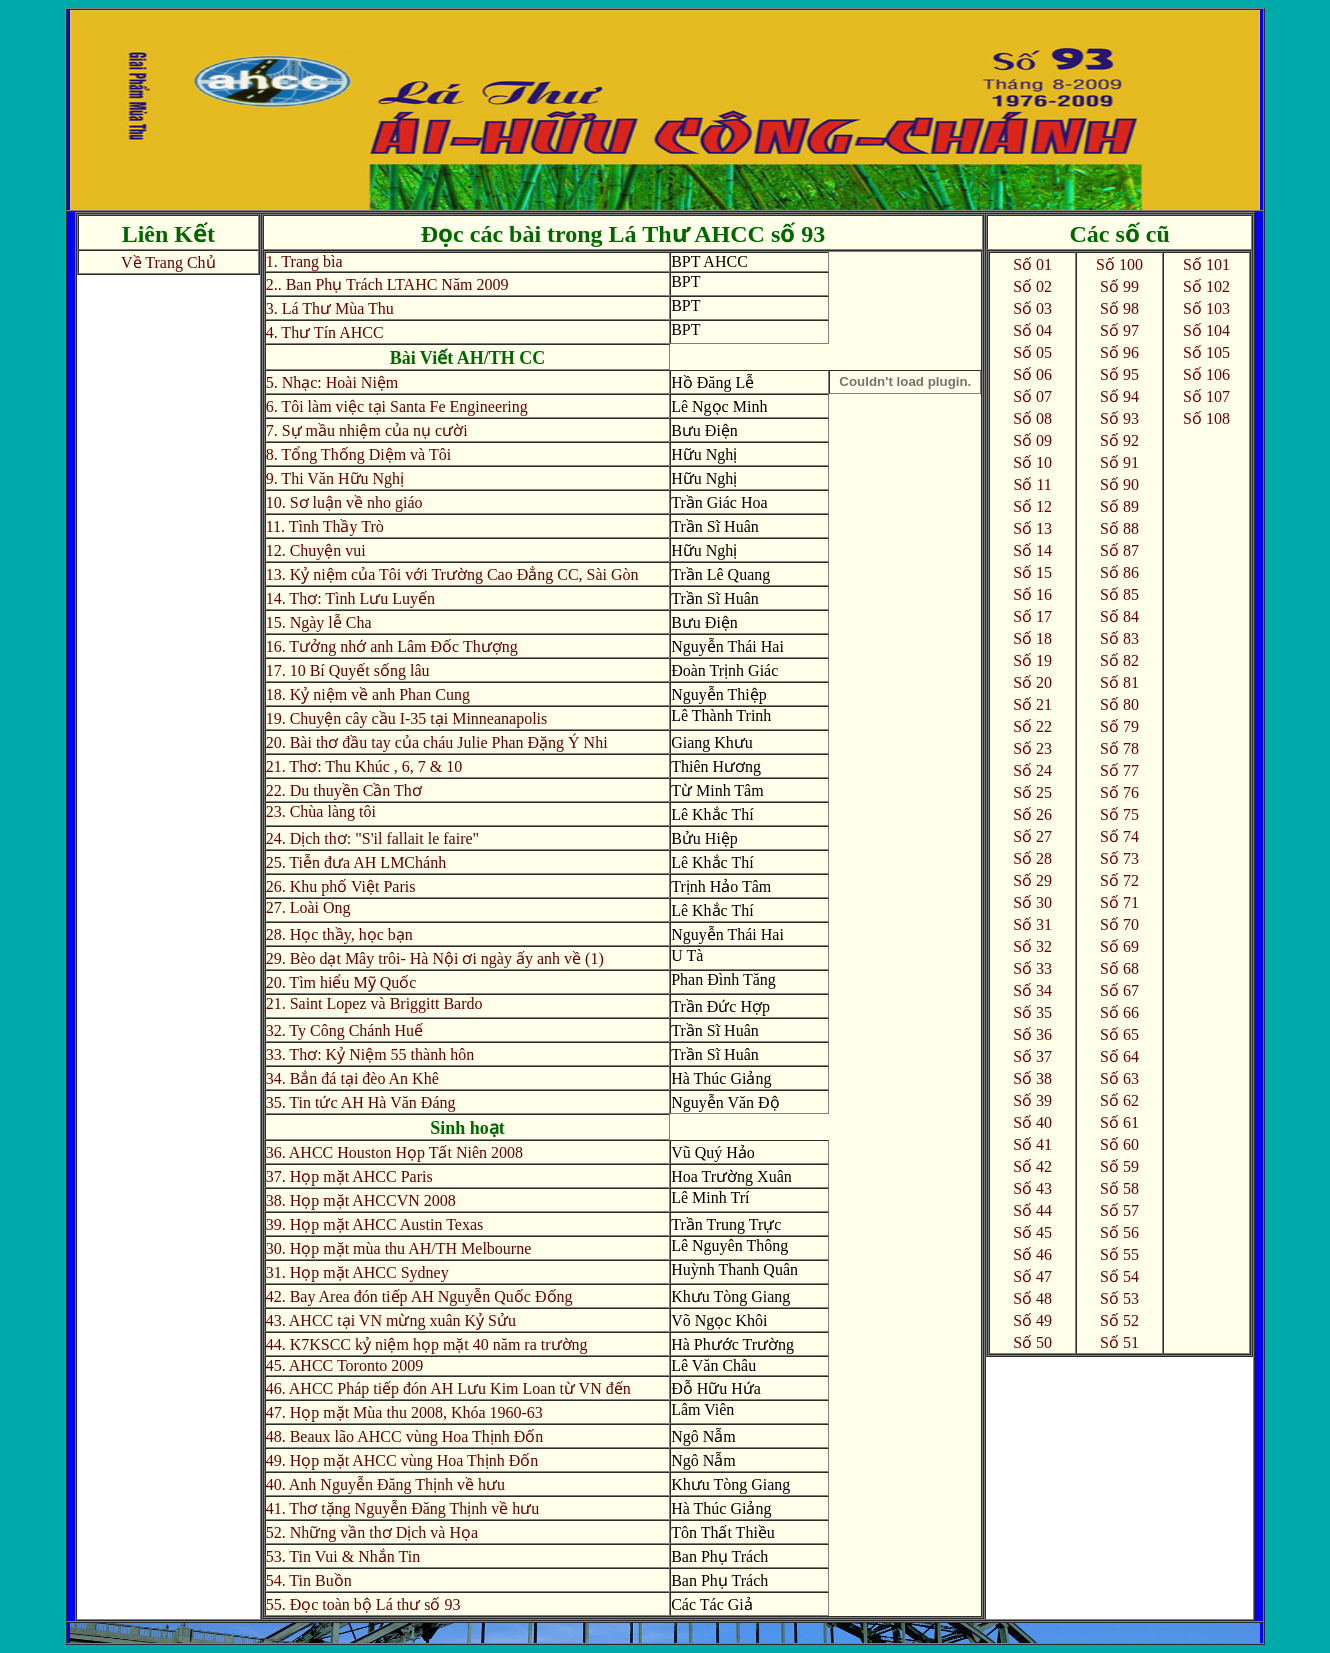 Image resolution: width=1330 pixels, height=1653 pixels. Describe the element at coordinates (368, 694) in the screenshot. I see `18. Kỷ niệm về anh Phan Cung` at that location.